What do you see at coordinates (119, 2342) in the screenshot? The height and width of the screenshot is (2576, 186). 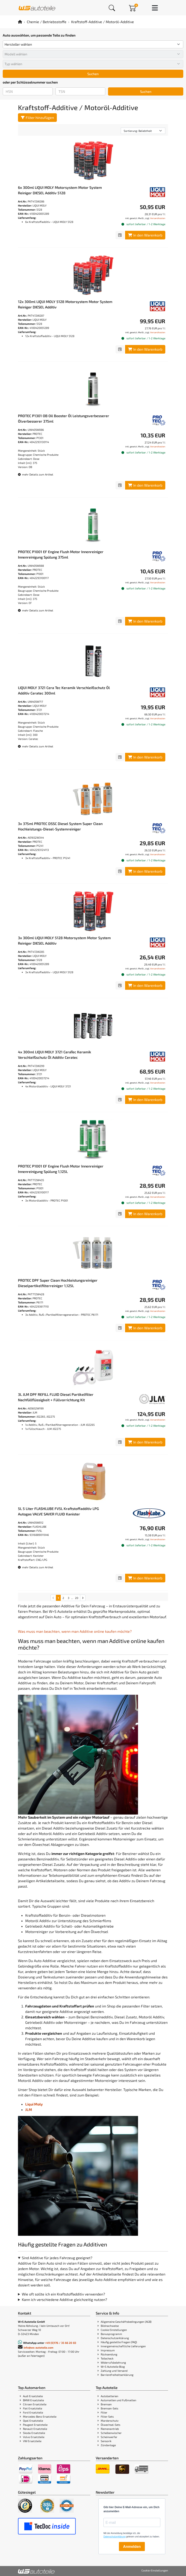 I see `Häufig gestellte Fragen (FAQ)` at bounding box center [119, 2342].